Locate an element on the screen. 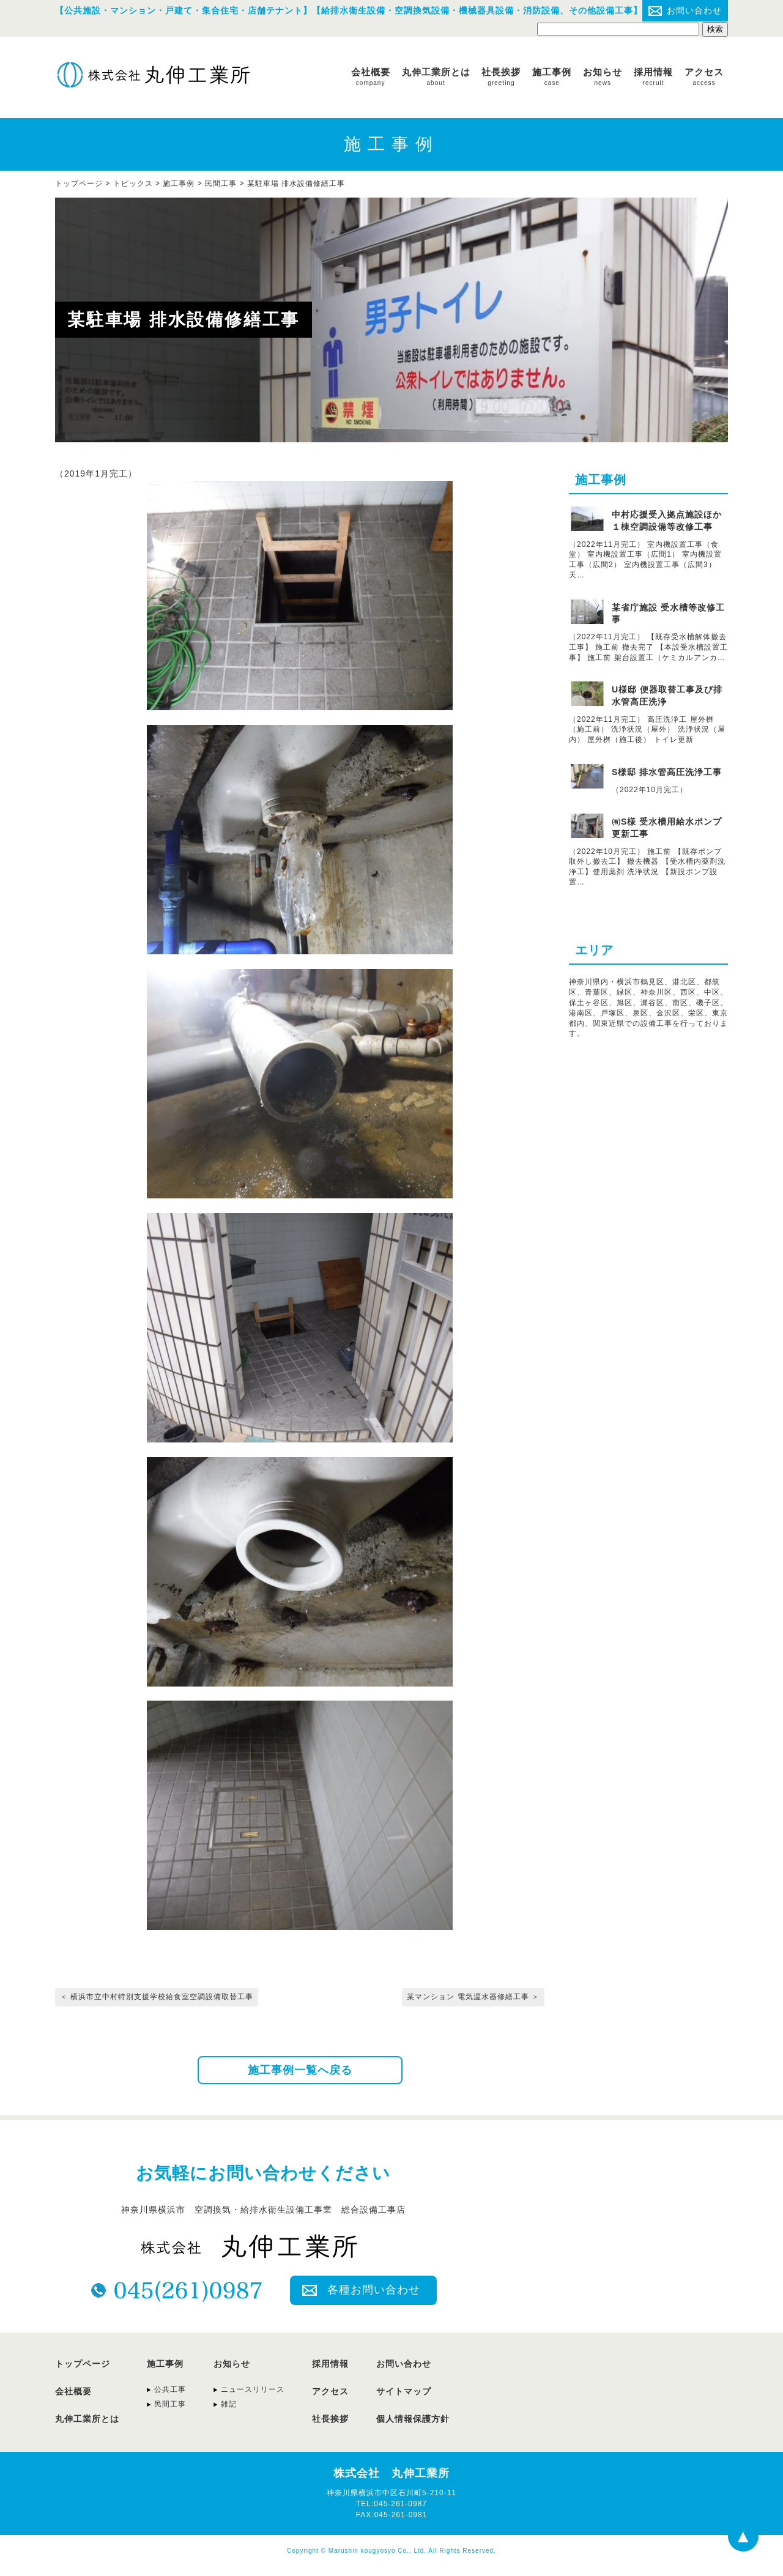  丸伸工業所とは is located at coordinates (436, 76).